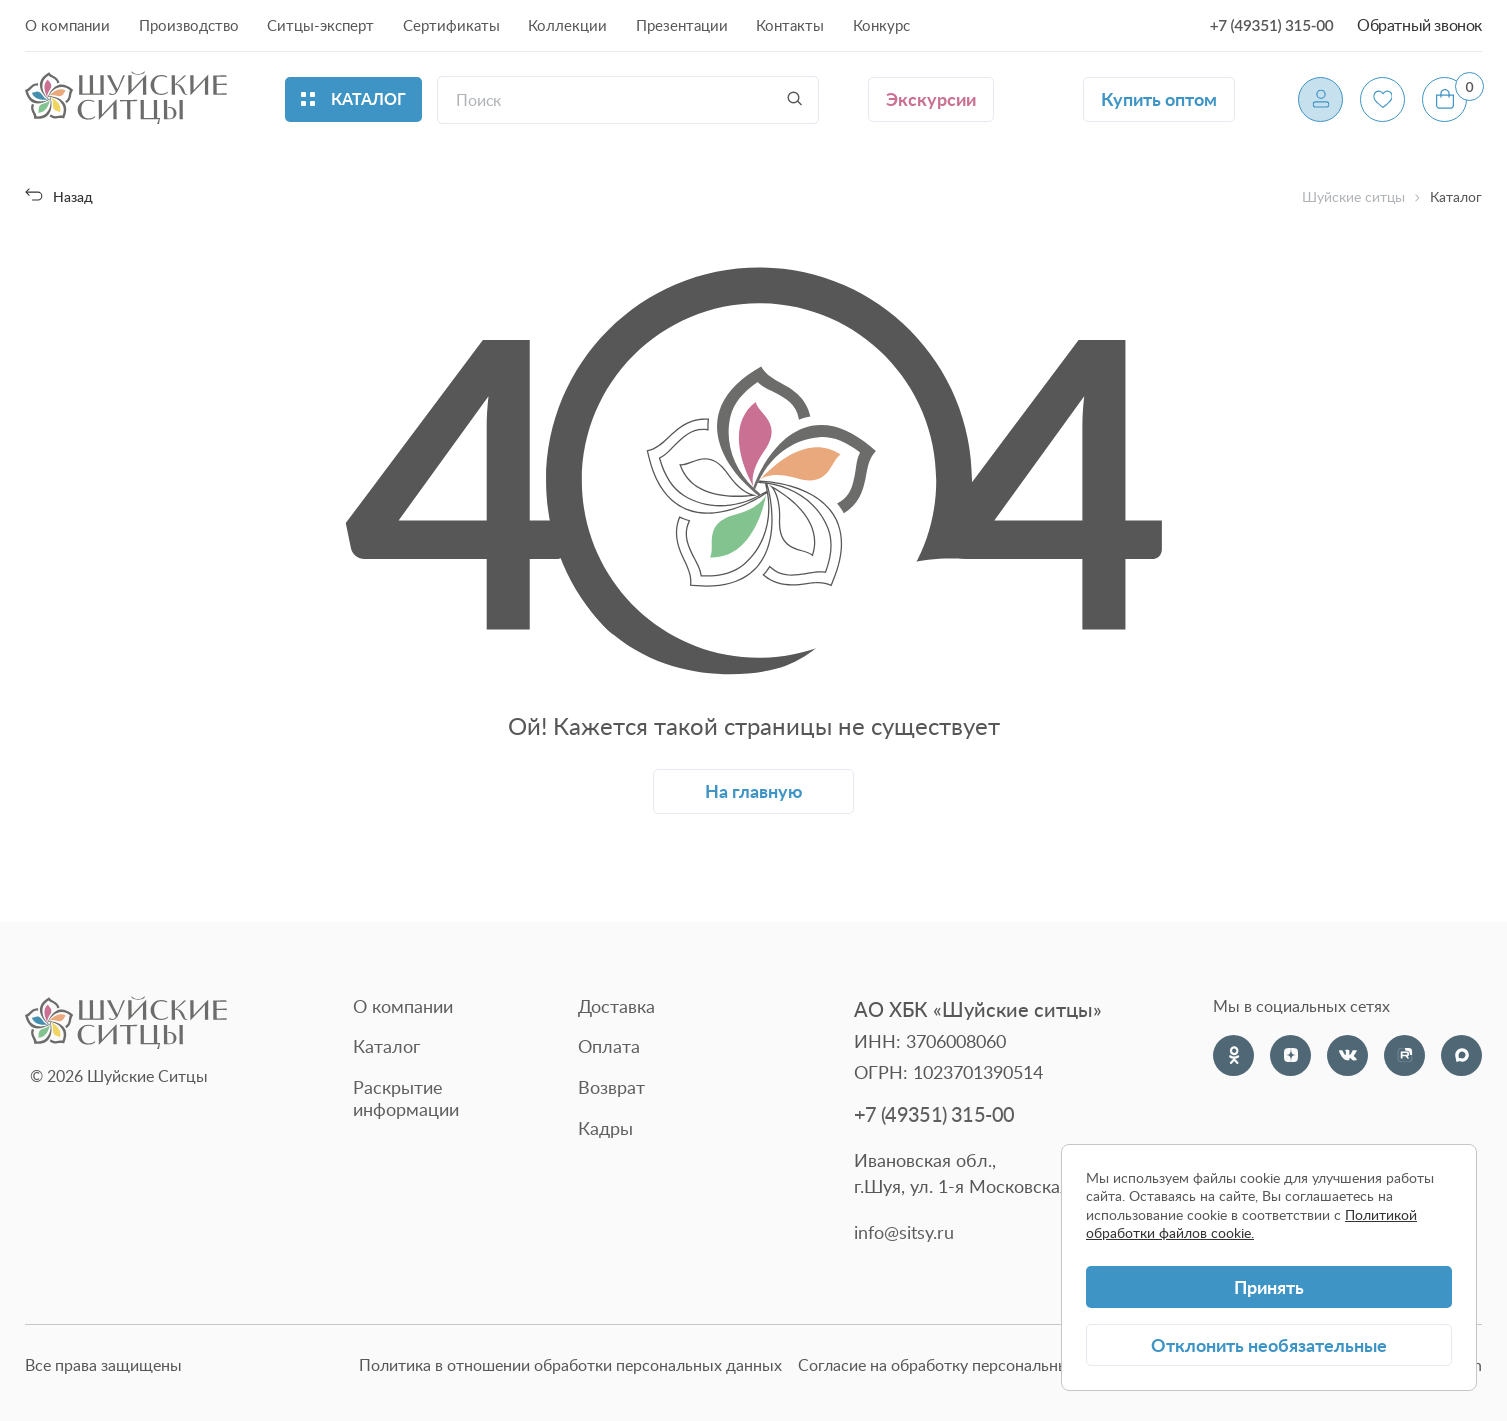 This screenshot has height=1421, width=1507. Describe the element at coordinates (1353, 197) in the screenshot. I see `Шуйские ситцы` at that location.